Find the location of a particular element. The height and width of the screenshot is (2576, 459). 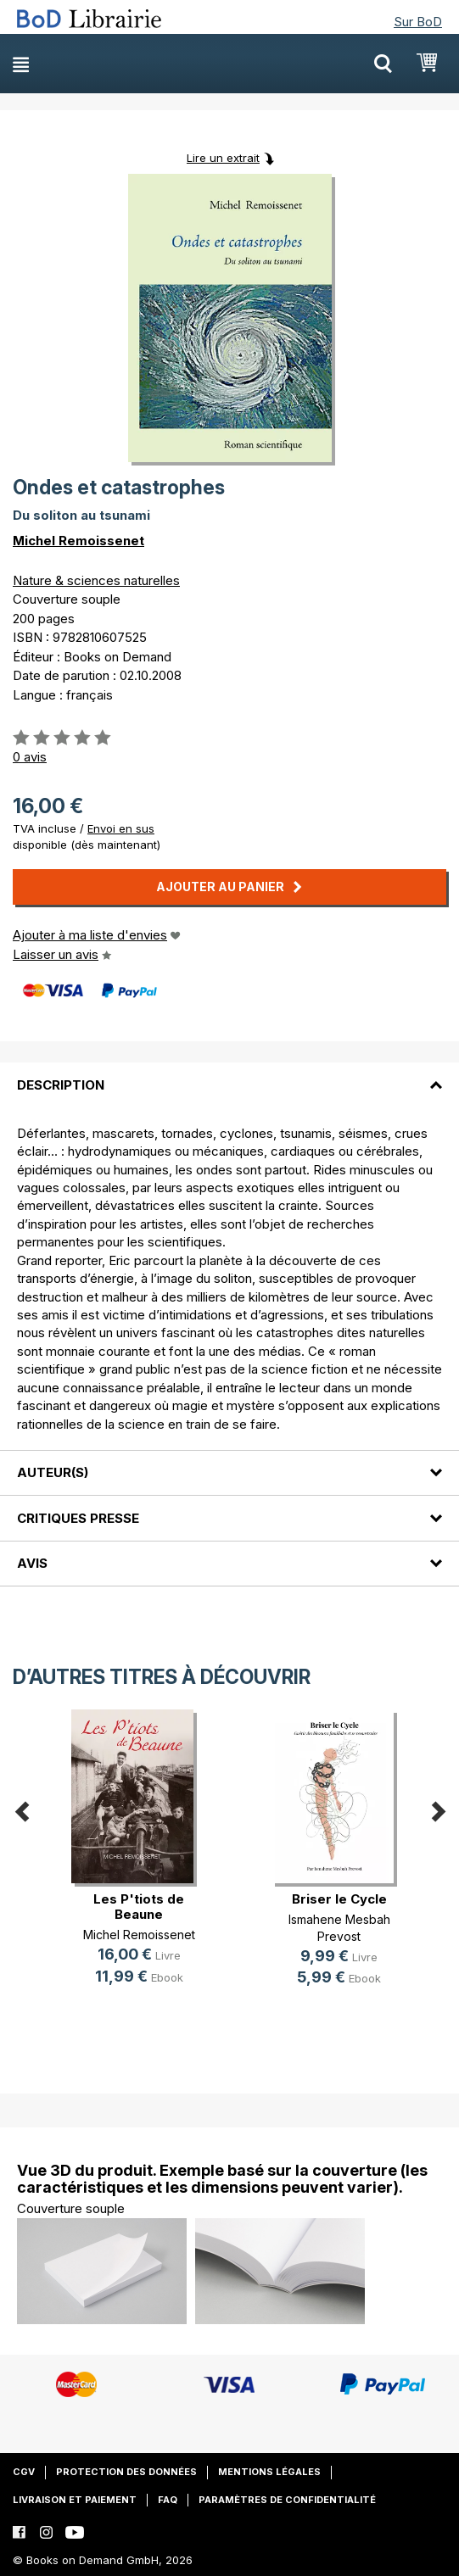

CGV is located at coordinates (24, 2472).